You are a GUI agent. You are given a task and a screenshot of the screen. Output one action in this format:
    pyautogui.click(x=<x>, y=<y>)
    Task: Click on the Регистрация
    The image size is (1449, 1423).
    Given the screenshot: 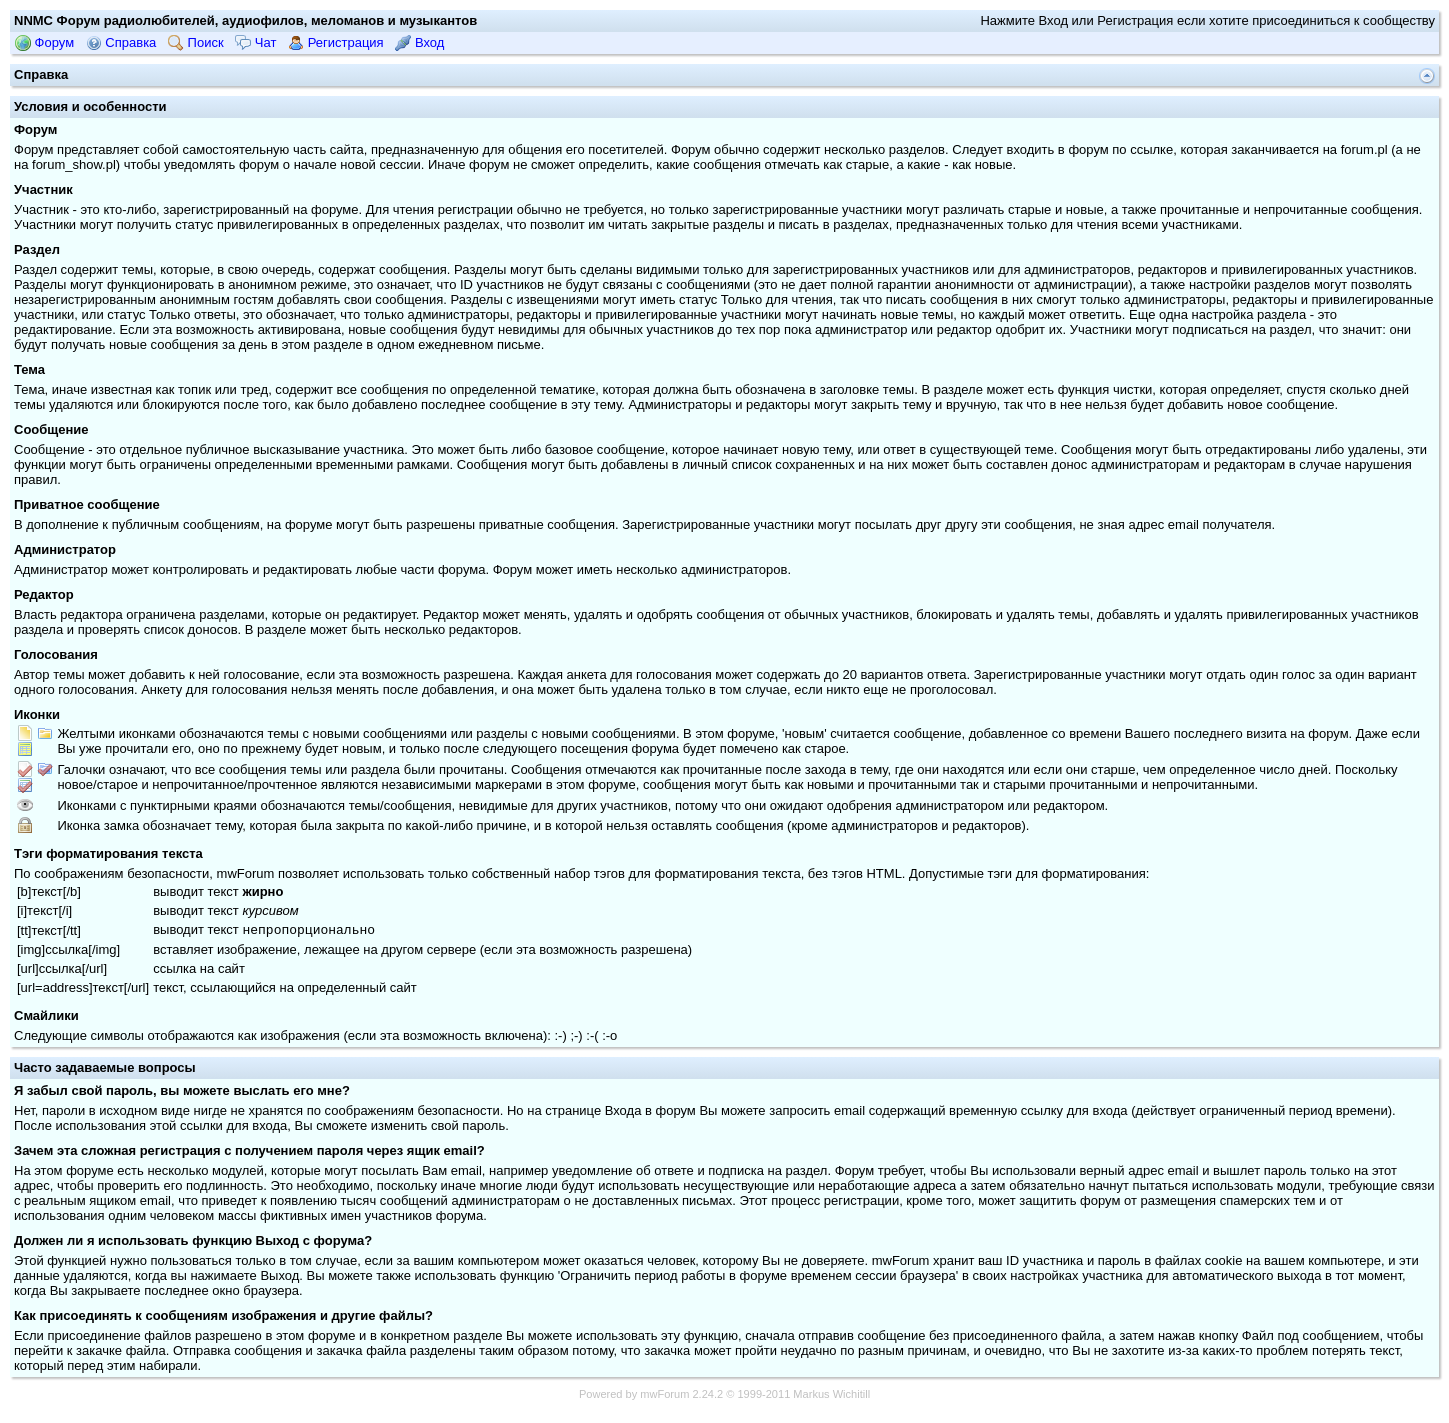 What is the action you would take?
    pyautogui.click(x=336, y=42)
    